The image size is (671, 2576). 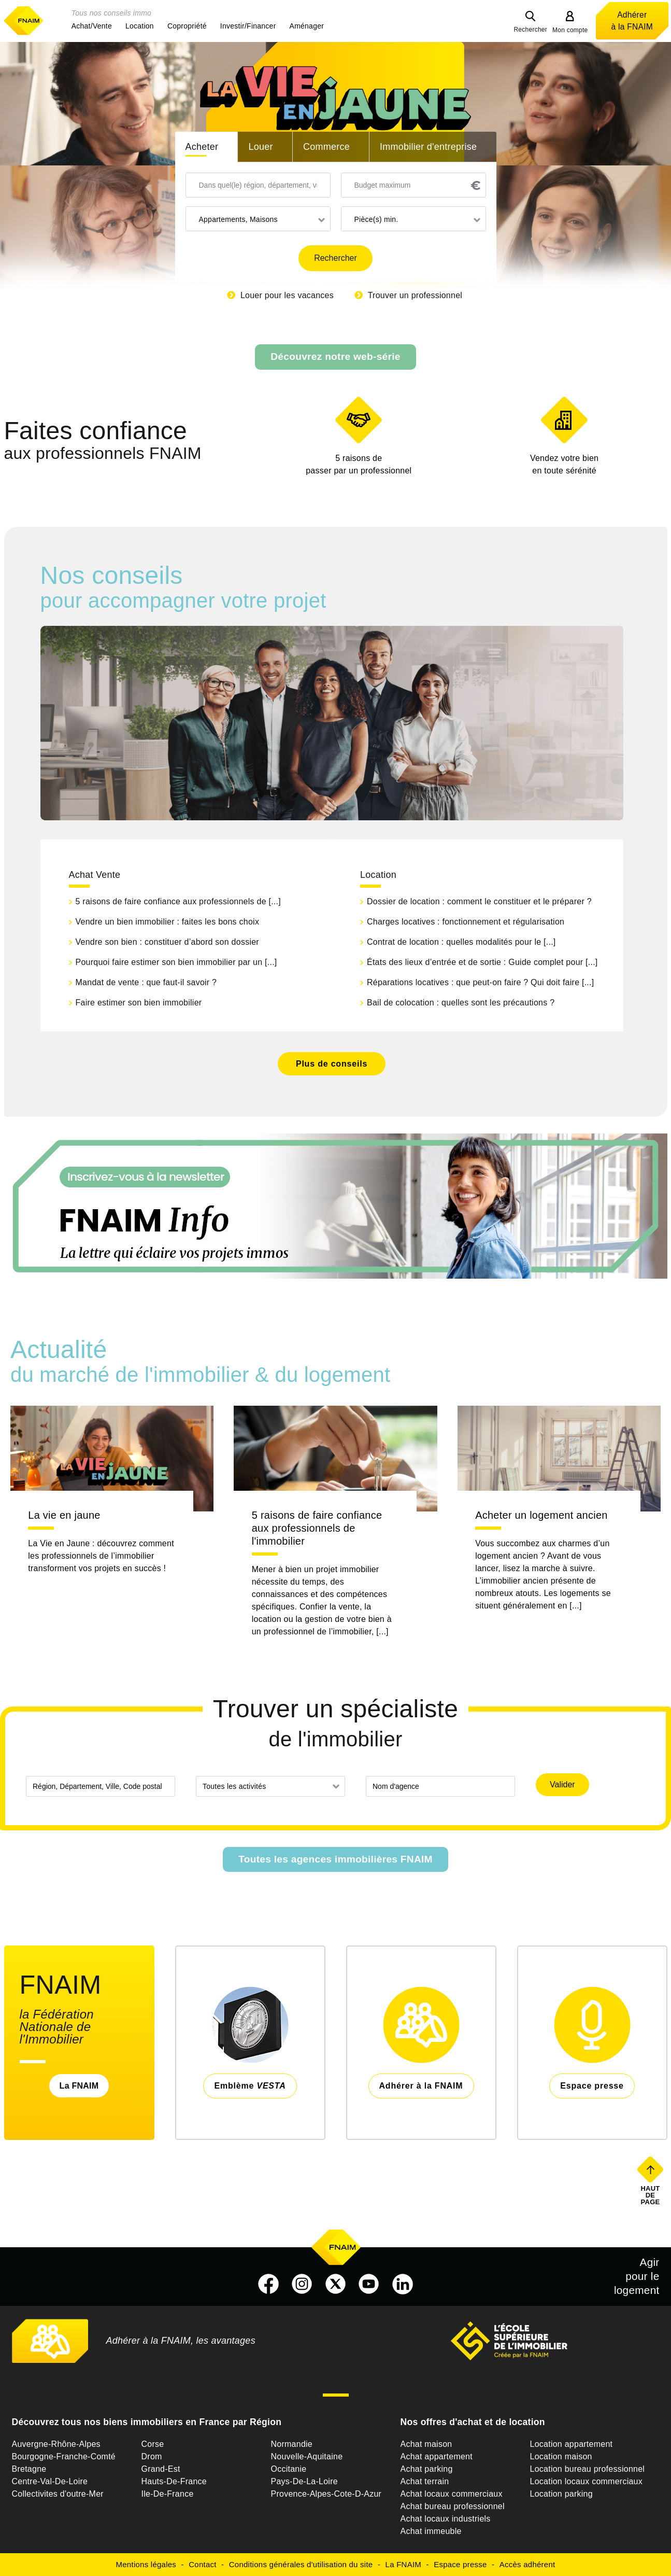 What do you see at coordinates (304, 2481) in the screenshot?
I see `Pays-De-La-Loire` at bounding box center [304, 2481].